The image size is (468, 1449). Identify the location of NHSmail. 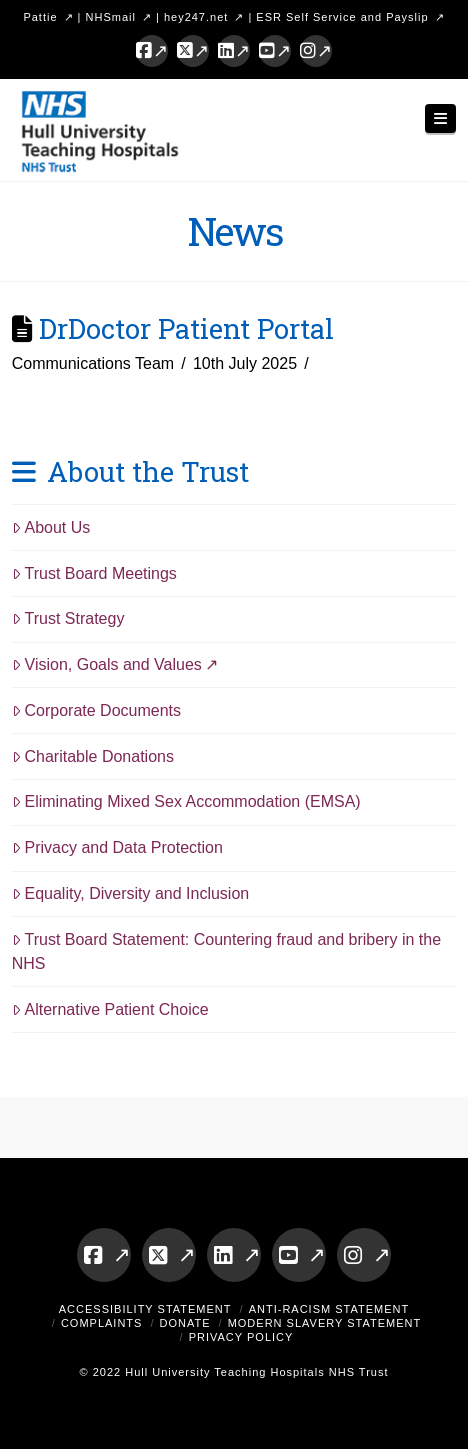
(111, 17).